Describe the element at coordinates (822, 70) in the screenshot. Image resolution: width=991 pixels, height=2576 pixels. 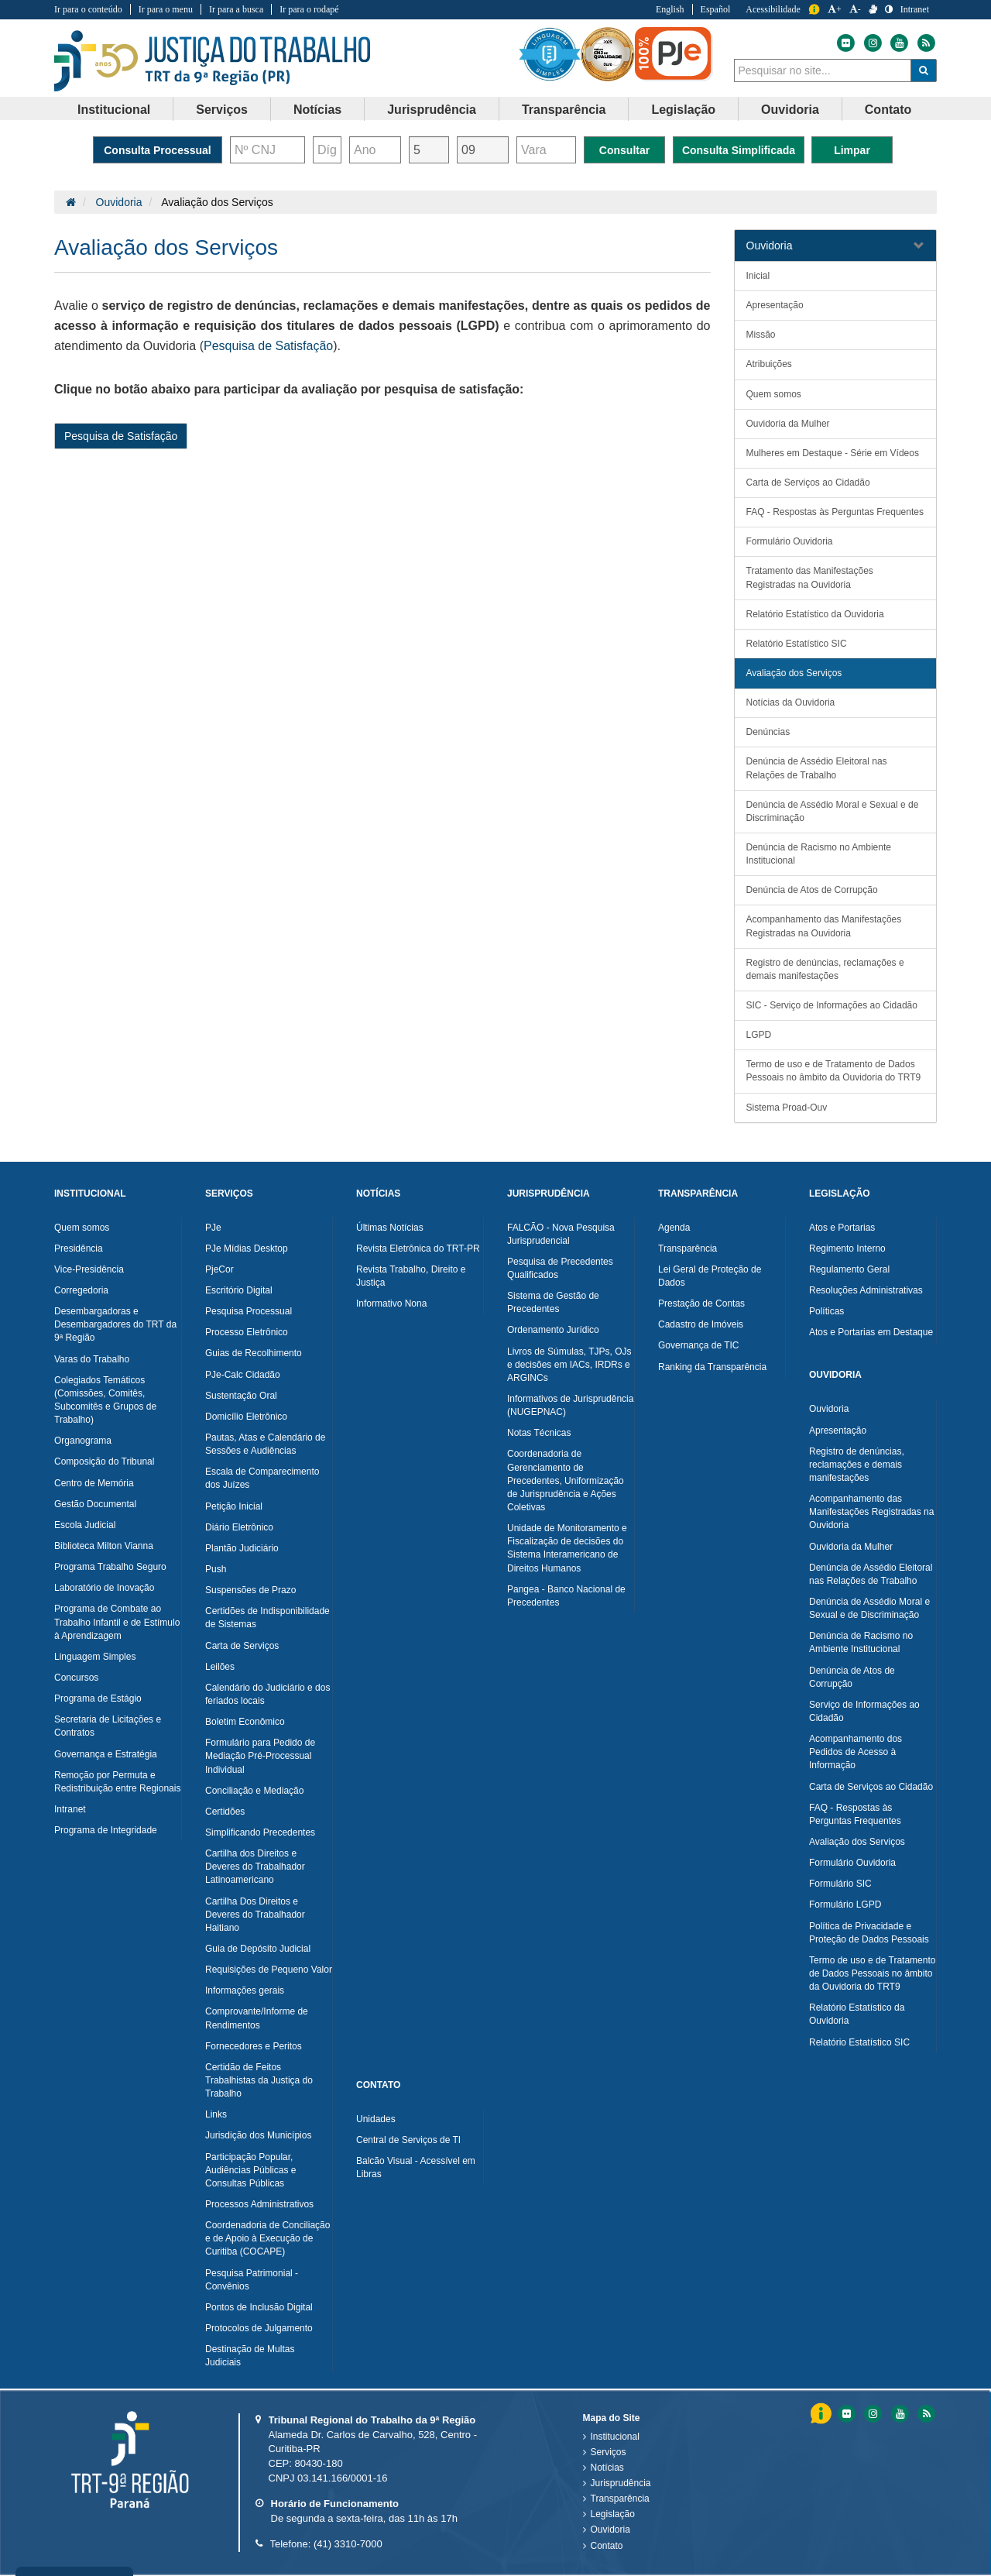
I see `[combobox]` at that location.